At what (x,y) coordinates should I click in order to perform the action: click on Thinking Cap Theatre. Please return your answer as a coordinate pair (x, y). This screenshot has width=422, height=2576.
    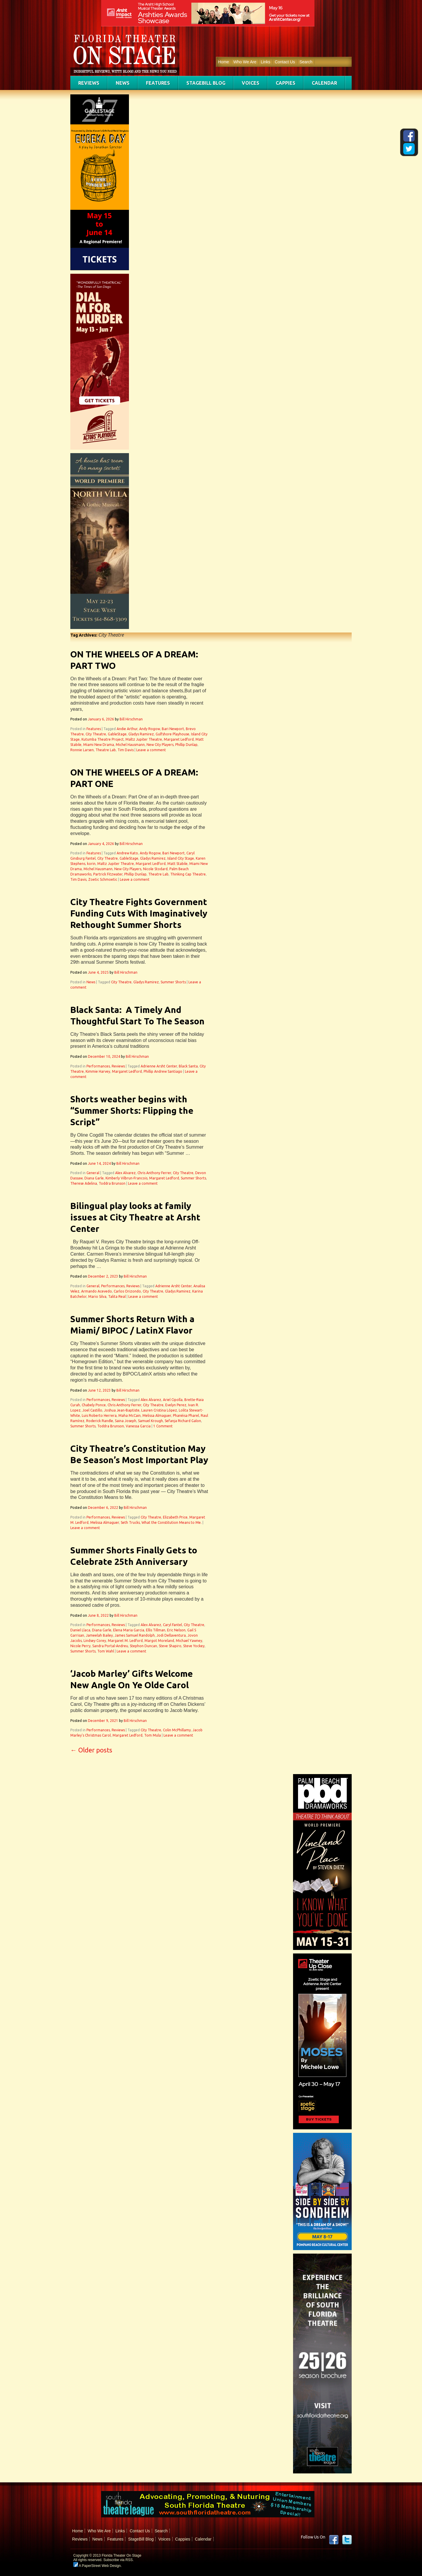
    Looking at the image, I should click on (188, 874).